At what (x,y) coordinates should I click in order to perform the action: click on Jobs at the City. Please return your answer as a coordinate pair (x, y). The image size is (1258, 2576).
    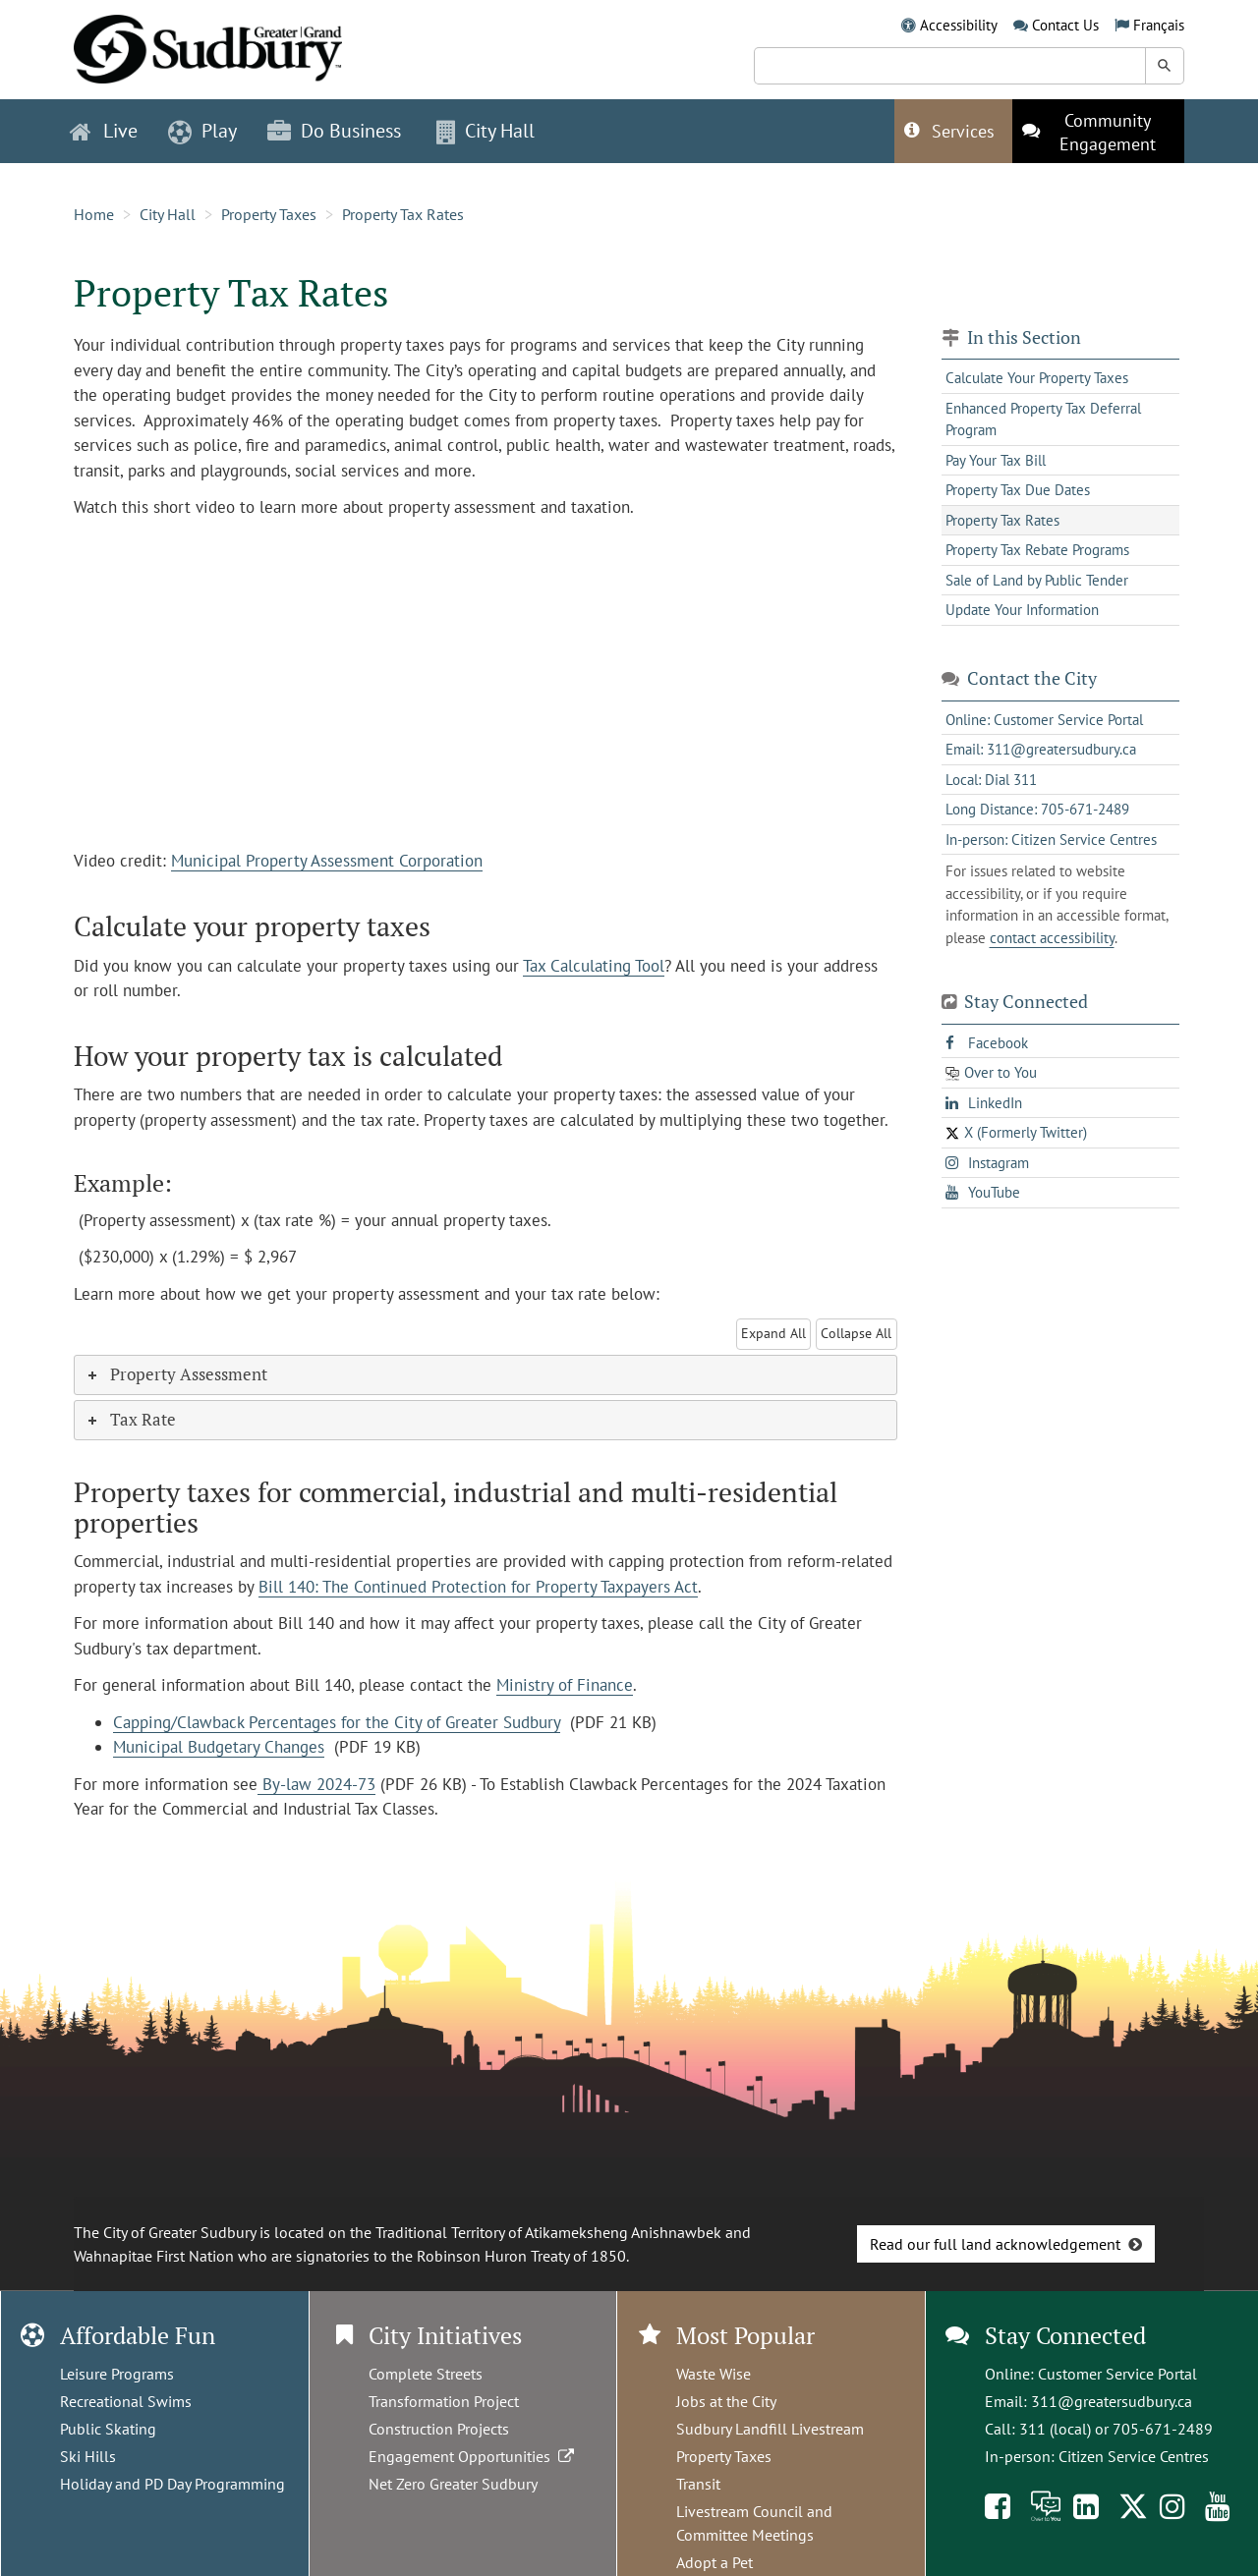
    Looking at the image, I should click on (726, 2401).